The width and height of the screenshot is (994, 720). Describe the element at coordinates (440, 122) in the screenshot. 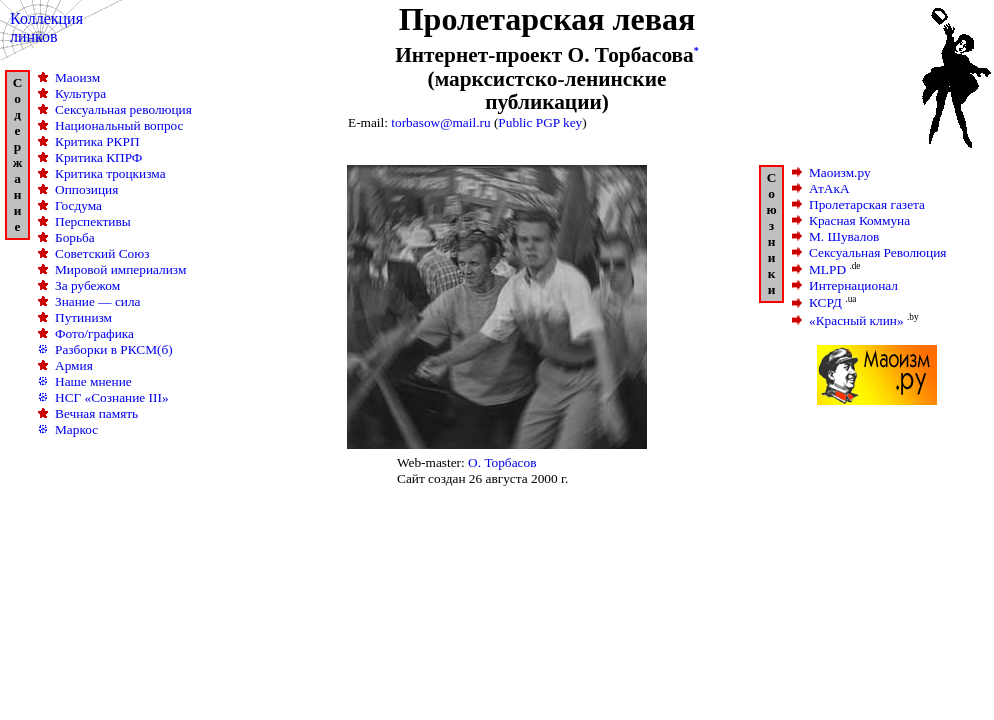

I see `torbasow@mail.ru` at that location.